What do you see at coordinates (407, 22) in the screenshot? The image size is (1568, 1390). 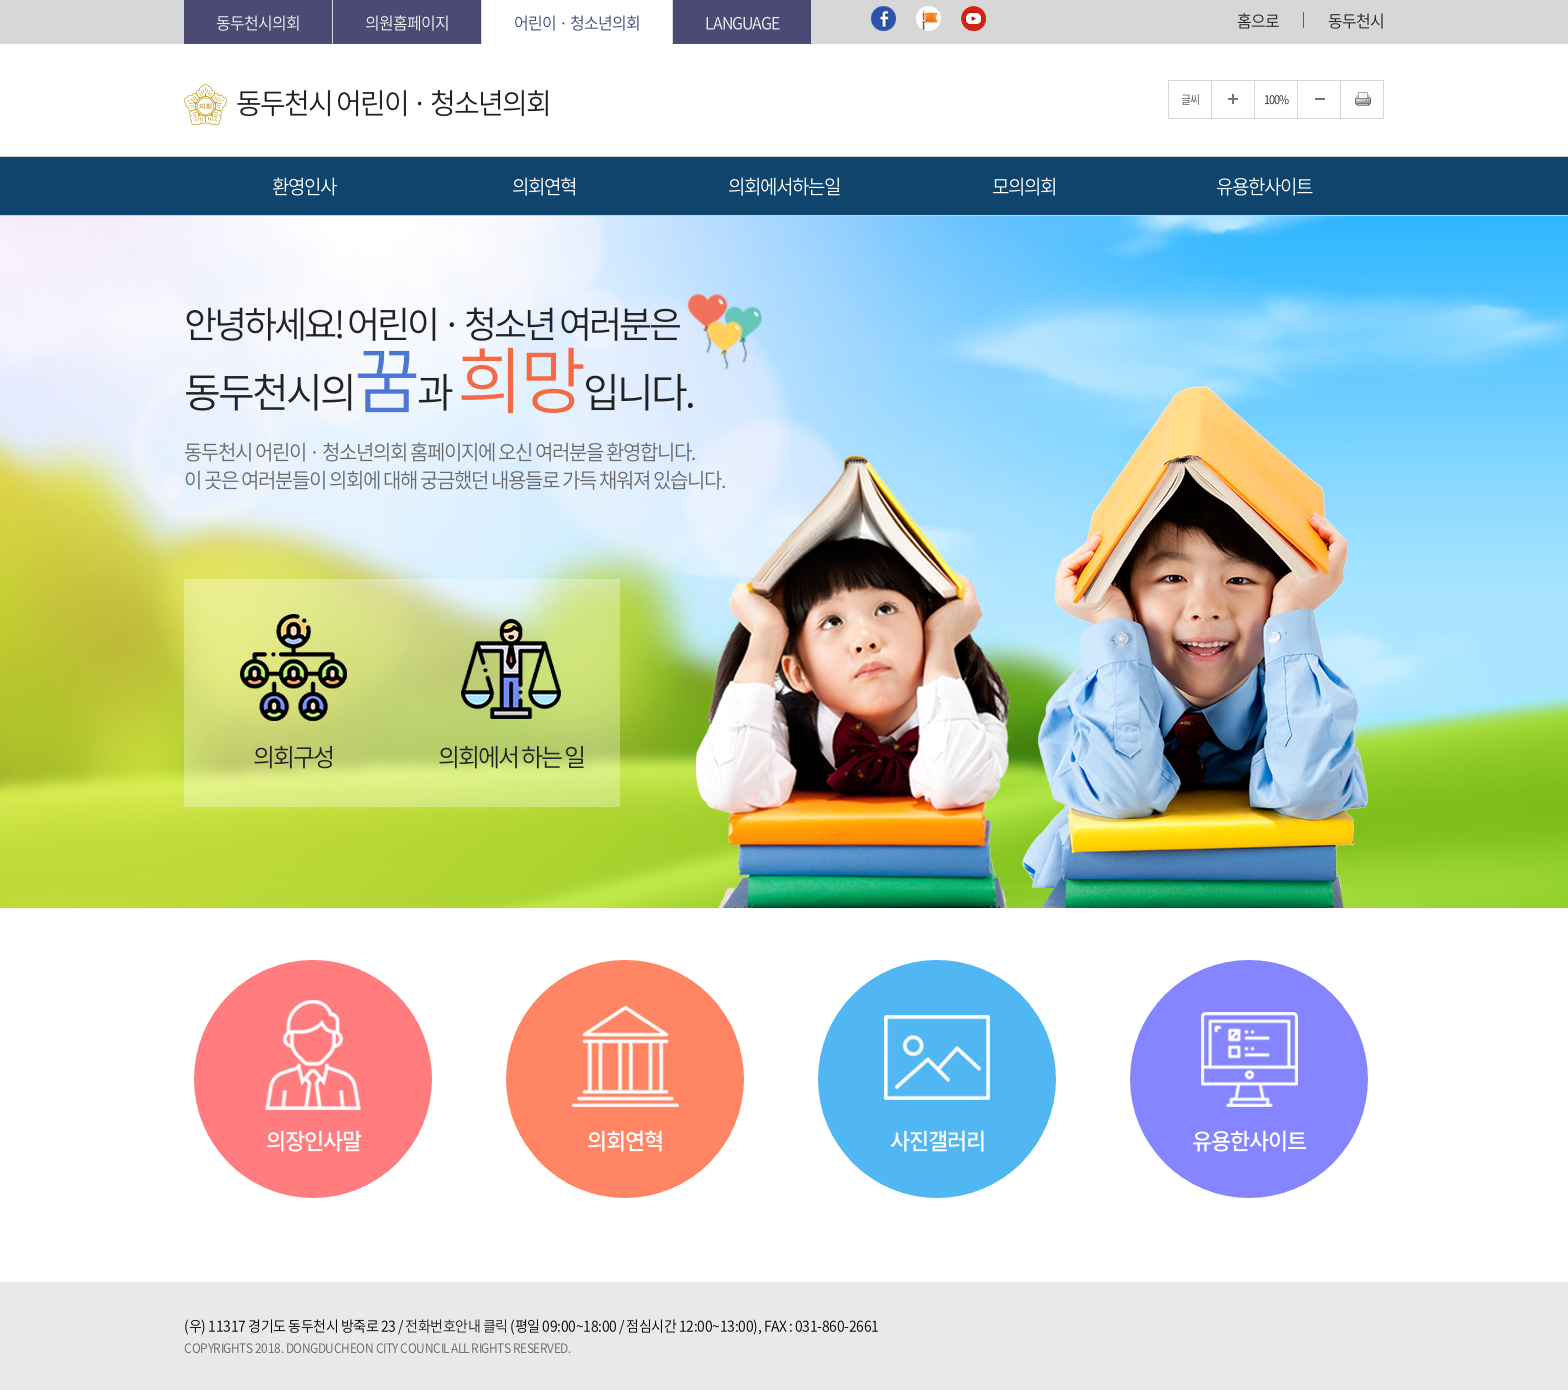 I see `의원홈페이지` at bounding box center [407, 22].